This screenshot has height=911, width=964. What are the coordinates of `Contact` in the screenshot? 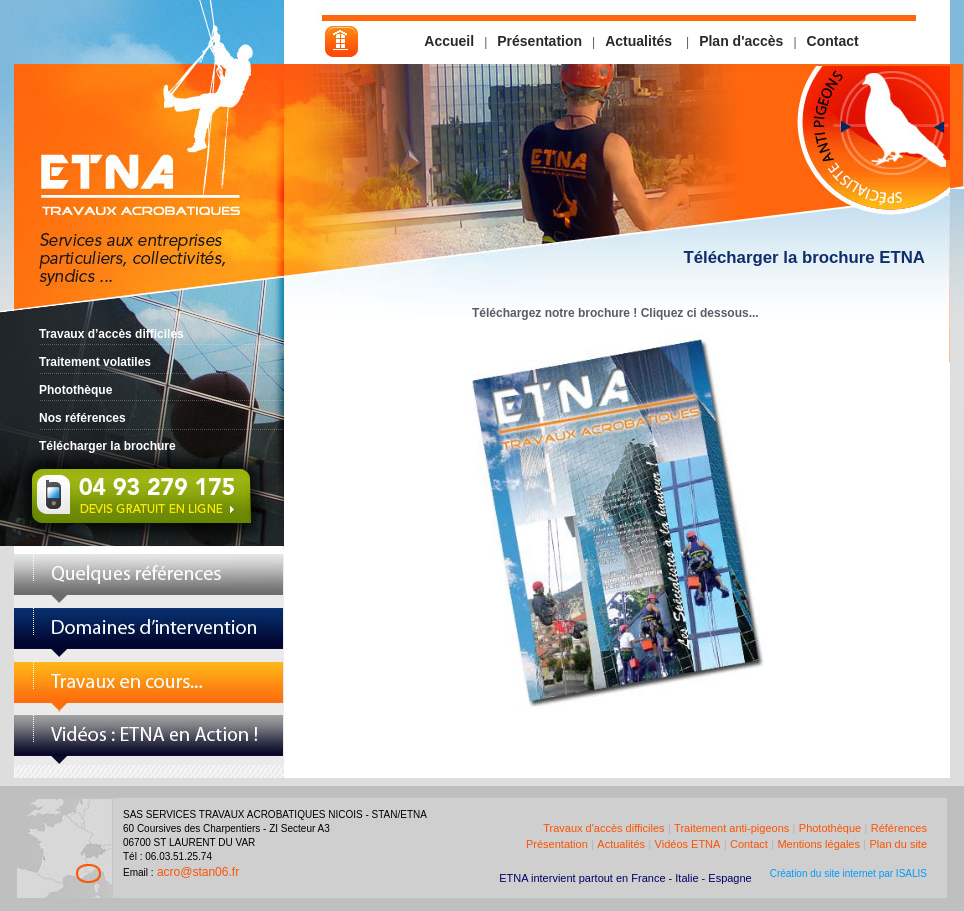 It's located at (833, 41).